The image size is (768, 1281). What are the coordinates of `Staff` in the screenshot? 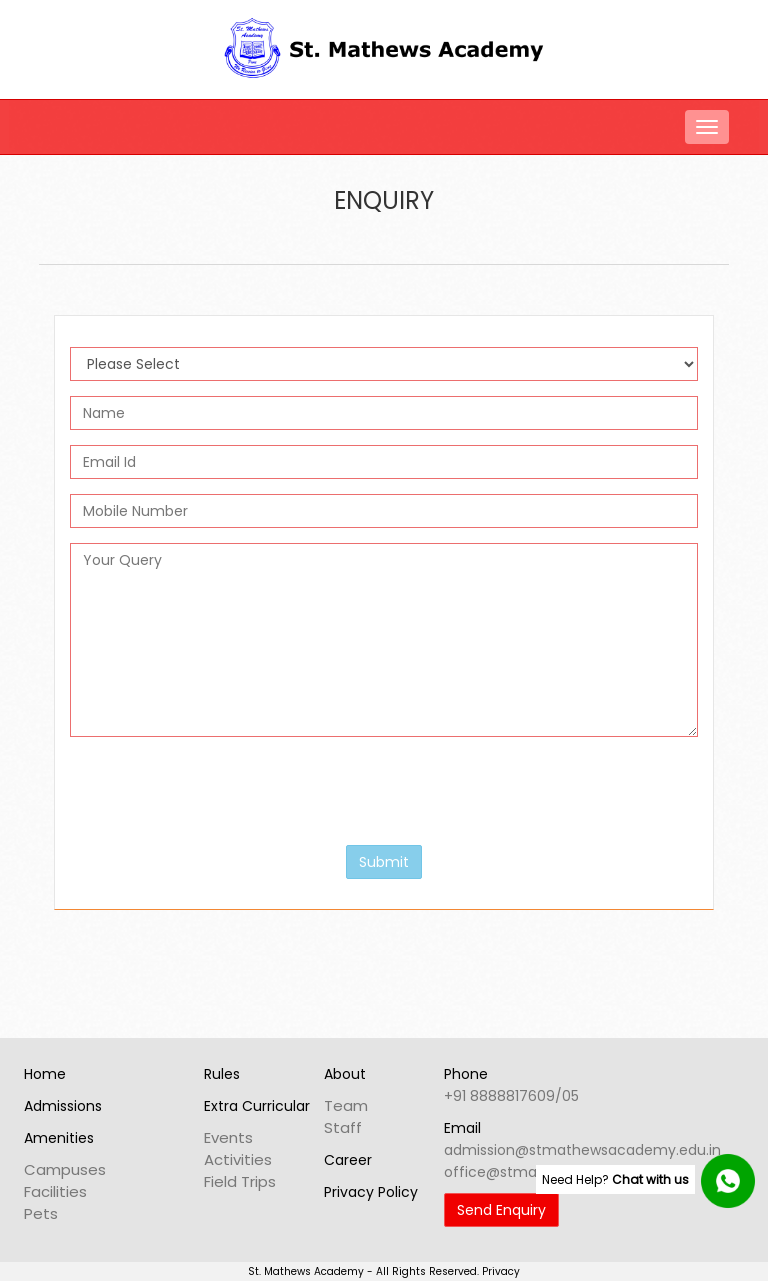 It's located at (343, 1127).